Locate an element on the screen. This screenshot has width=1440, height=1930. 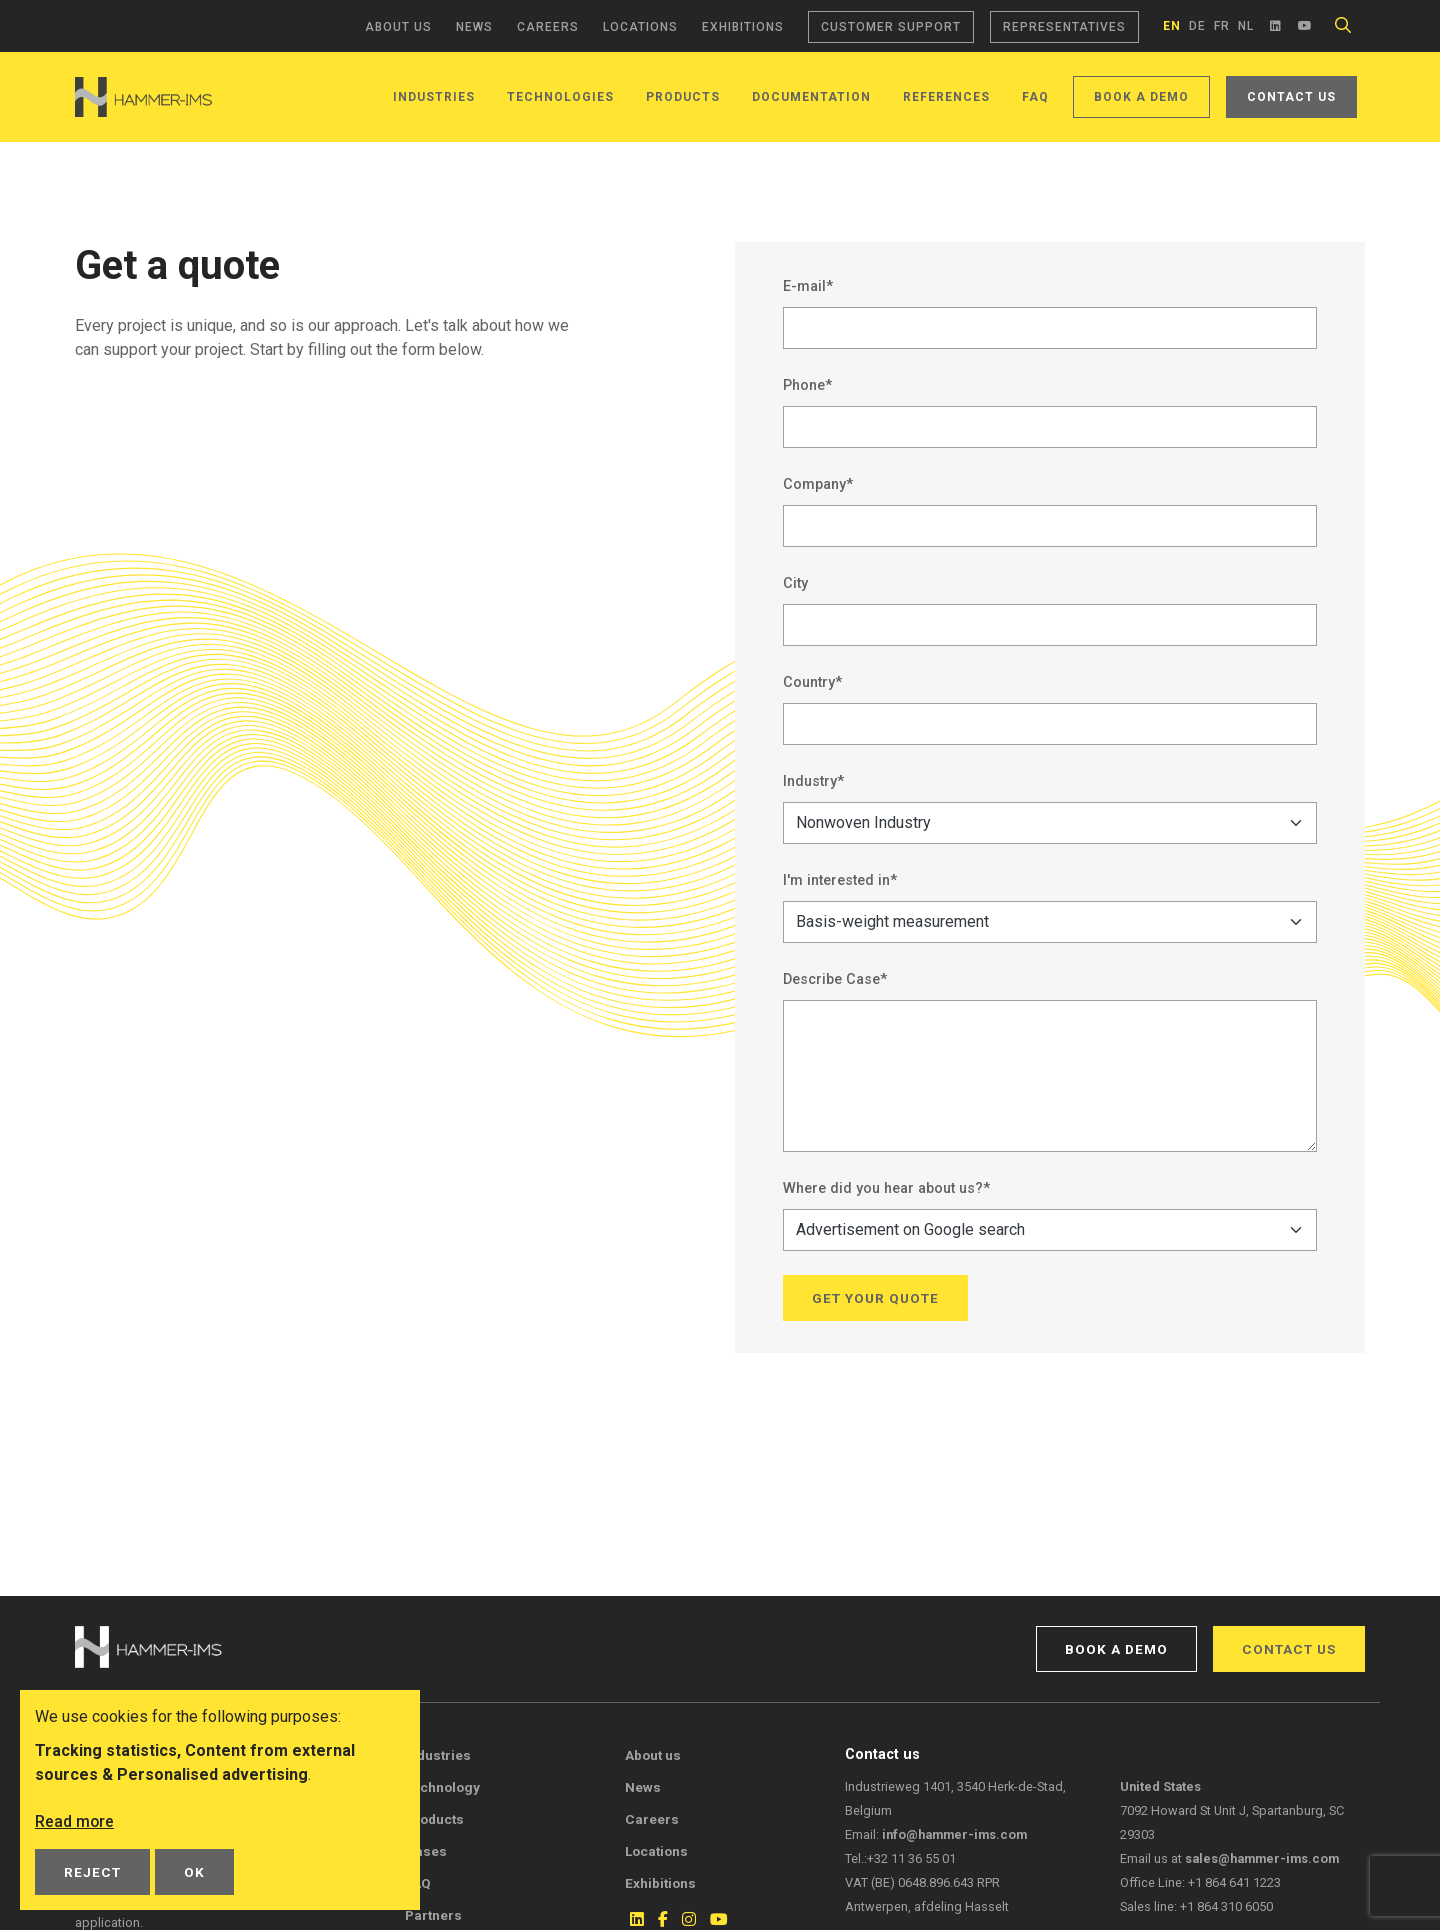
References is located at coordinates (946, 97).